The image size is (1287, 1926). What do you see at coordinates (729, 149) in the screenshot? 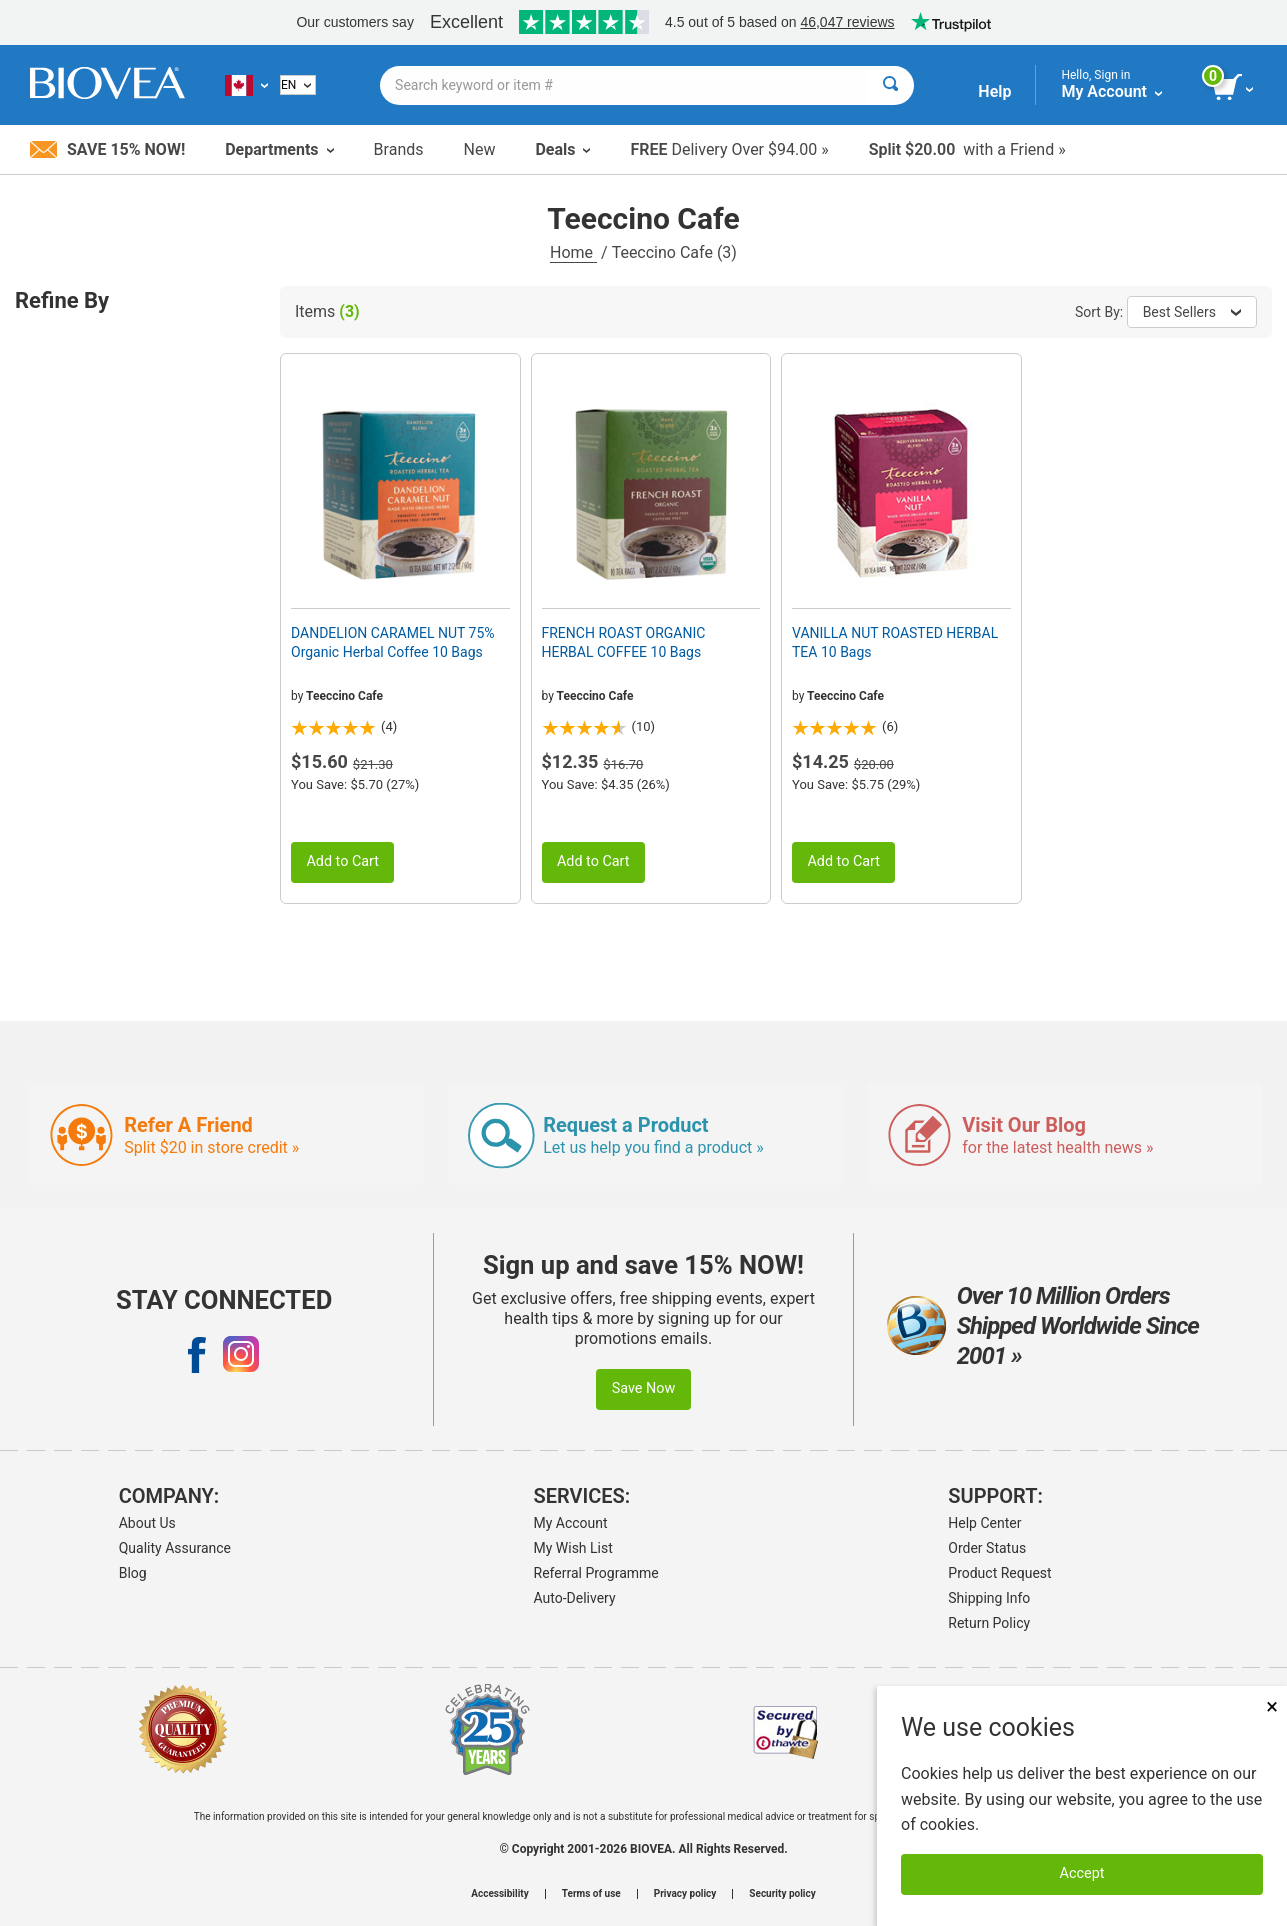
I see `Delivery Over $94.00 »` at bounding box center [729, 149].